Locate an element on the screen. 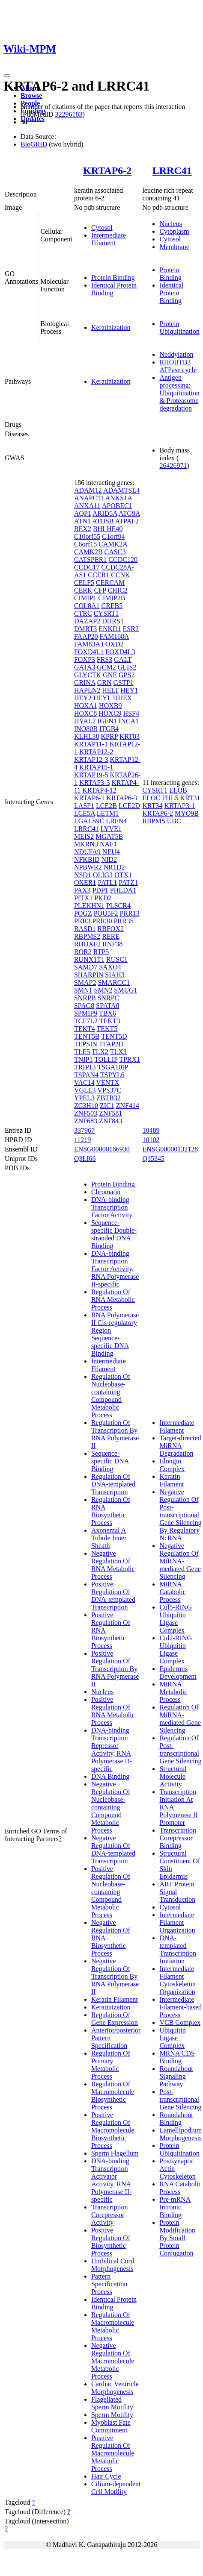  KRTAP4-12 is located at coordinates (99, 790).